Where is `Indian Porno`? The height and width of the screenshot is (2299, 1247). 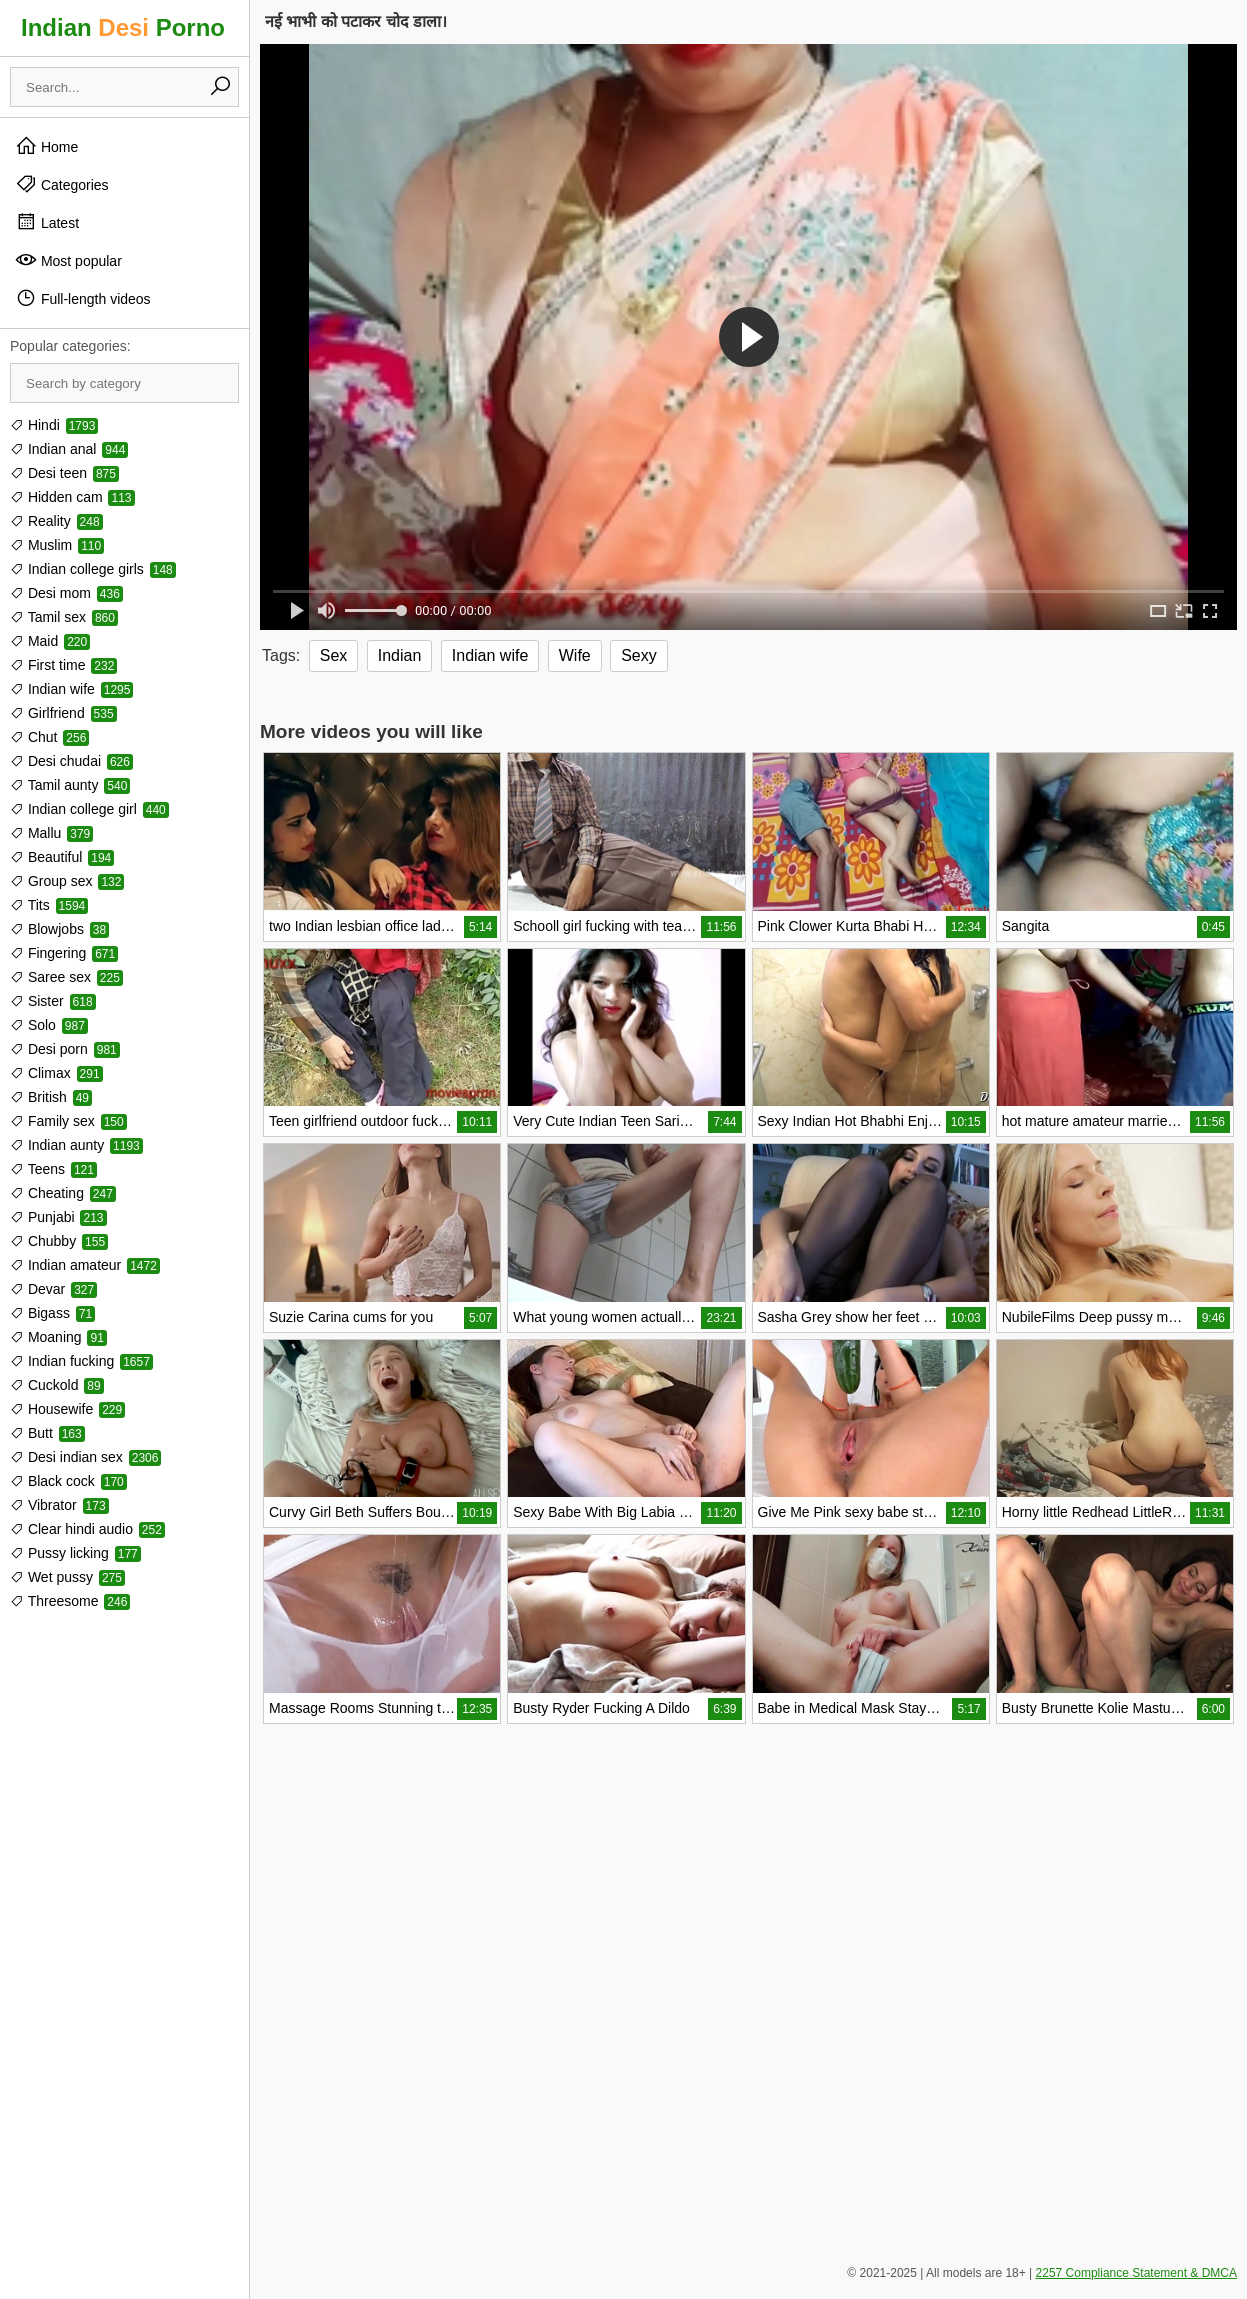 Indian Porno is located at coordinates (123, 27).